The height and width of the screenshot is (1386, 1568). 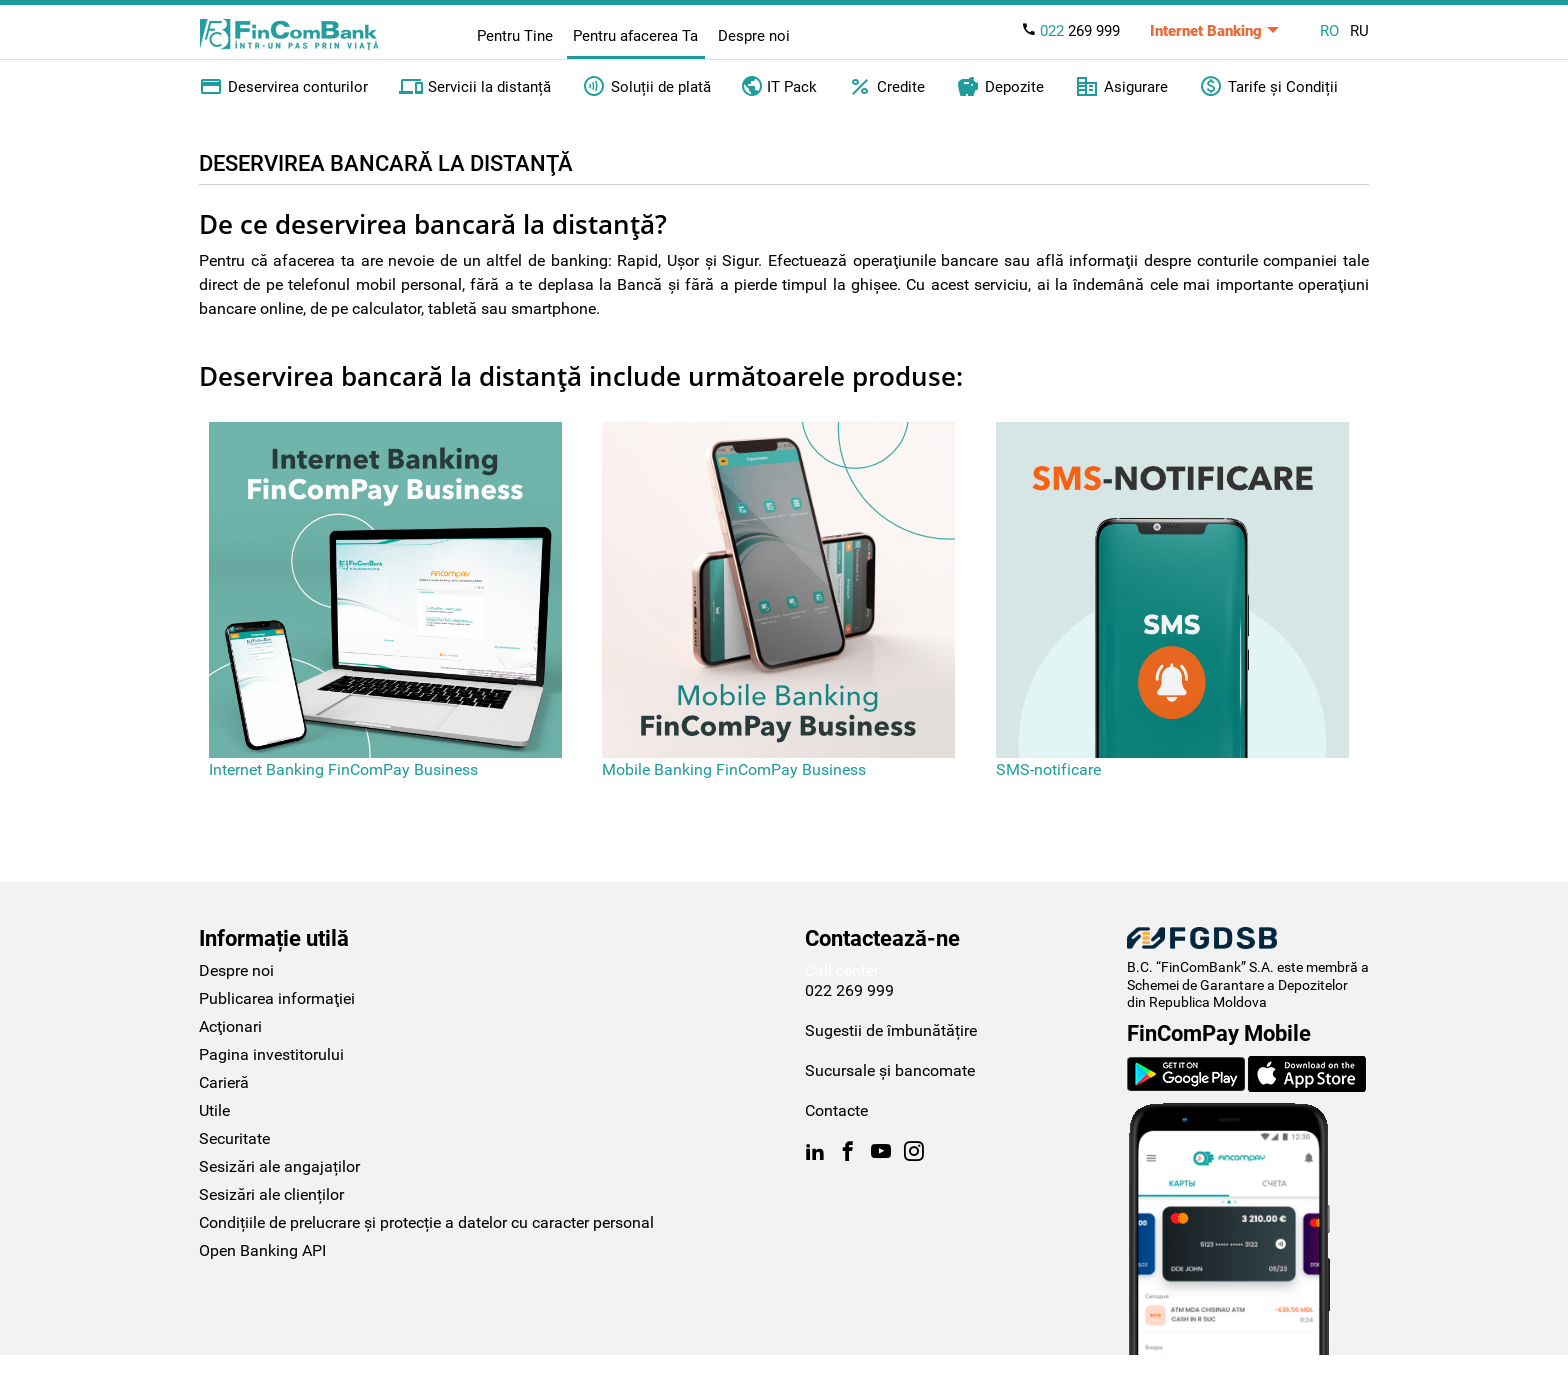 What do you see at coordinates (234, 1138) in the screenshot?
I see `Securitate` at bounding box center [234, 1138].